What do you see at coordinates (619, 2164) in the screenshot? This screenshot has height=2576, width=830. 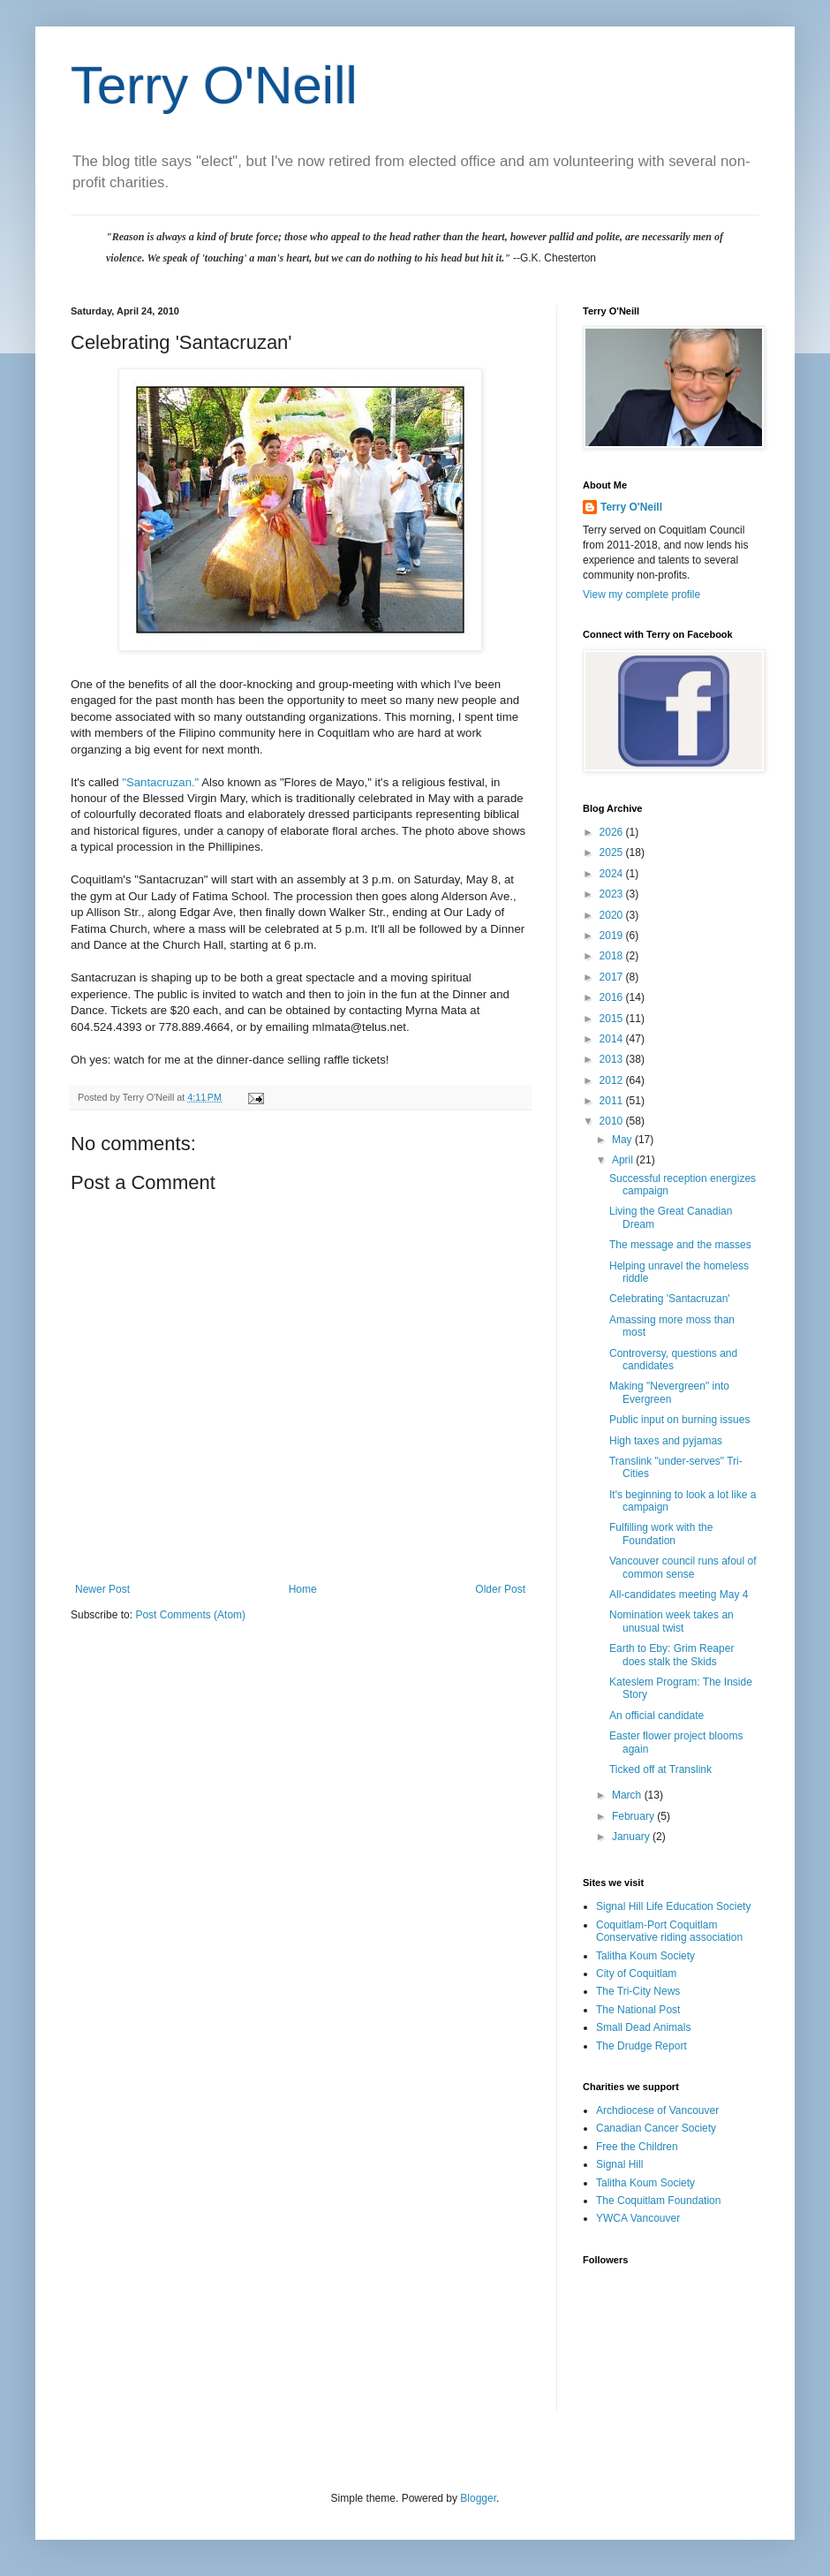 I see `Signal Hill` at bounding box center [619, 2164].